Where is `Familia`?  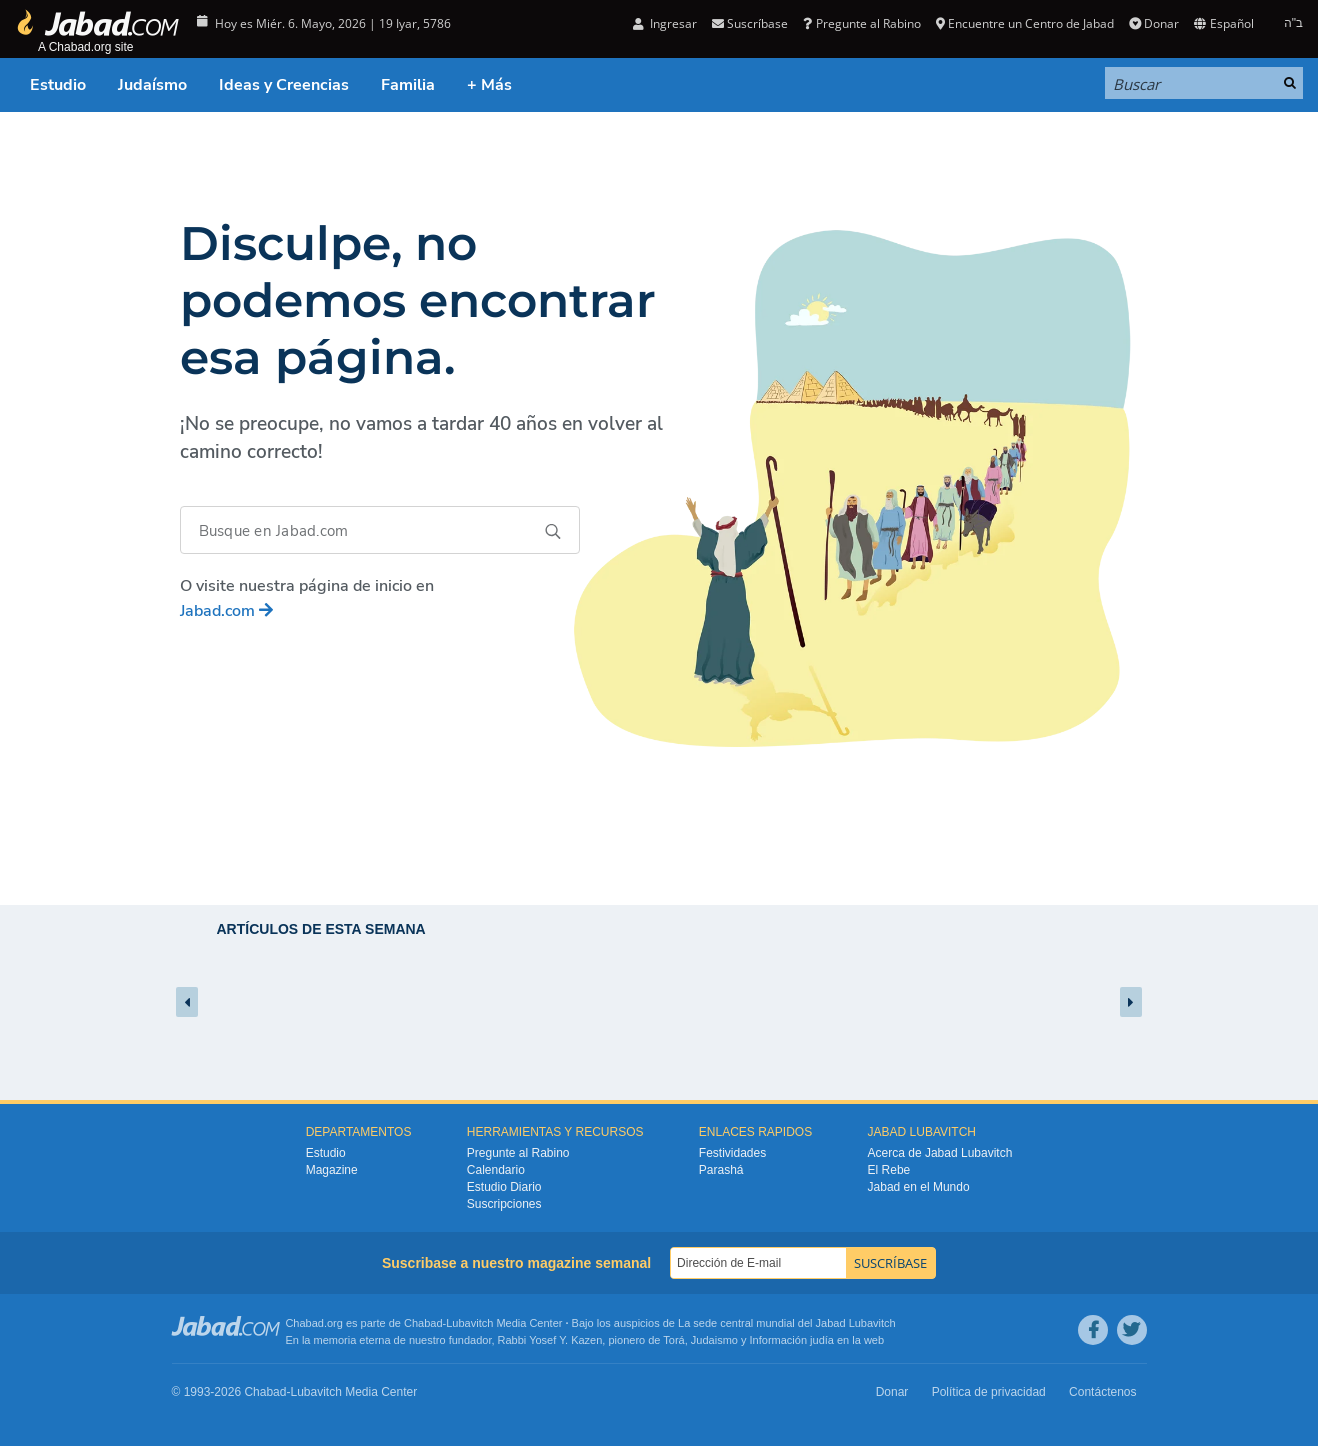
Familia is located at coordinates (408, 85).